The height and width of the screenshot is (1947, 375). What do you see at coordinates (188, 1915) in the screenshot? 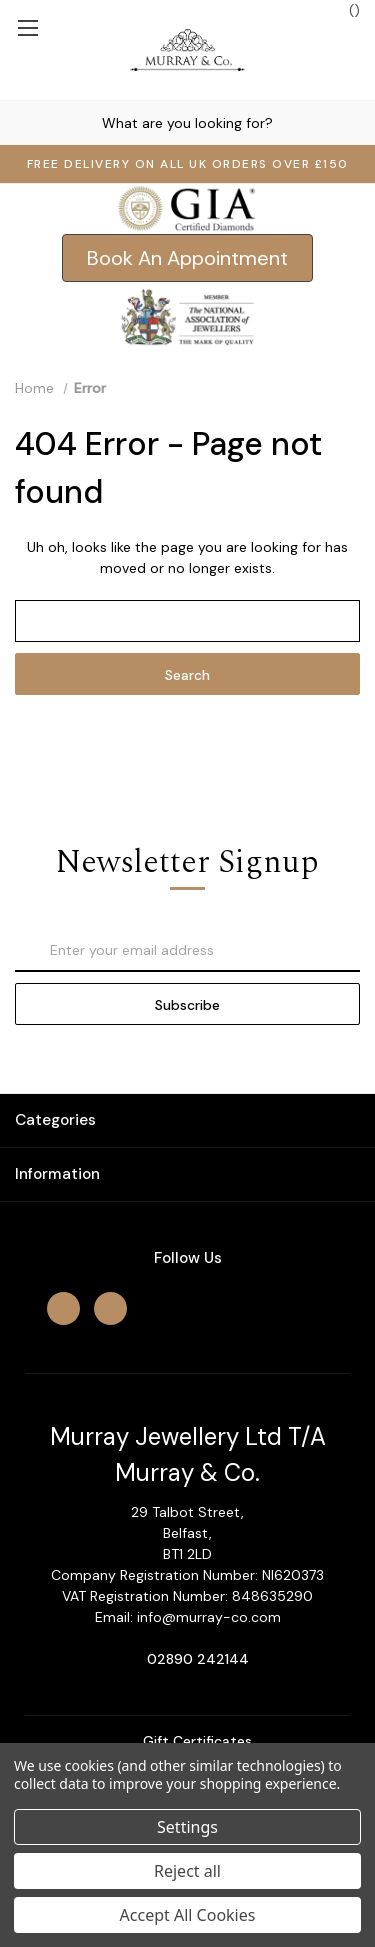
I see `Accept All Cookies` at bounding box center [188, 1915].